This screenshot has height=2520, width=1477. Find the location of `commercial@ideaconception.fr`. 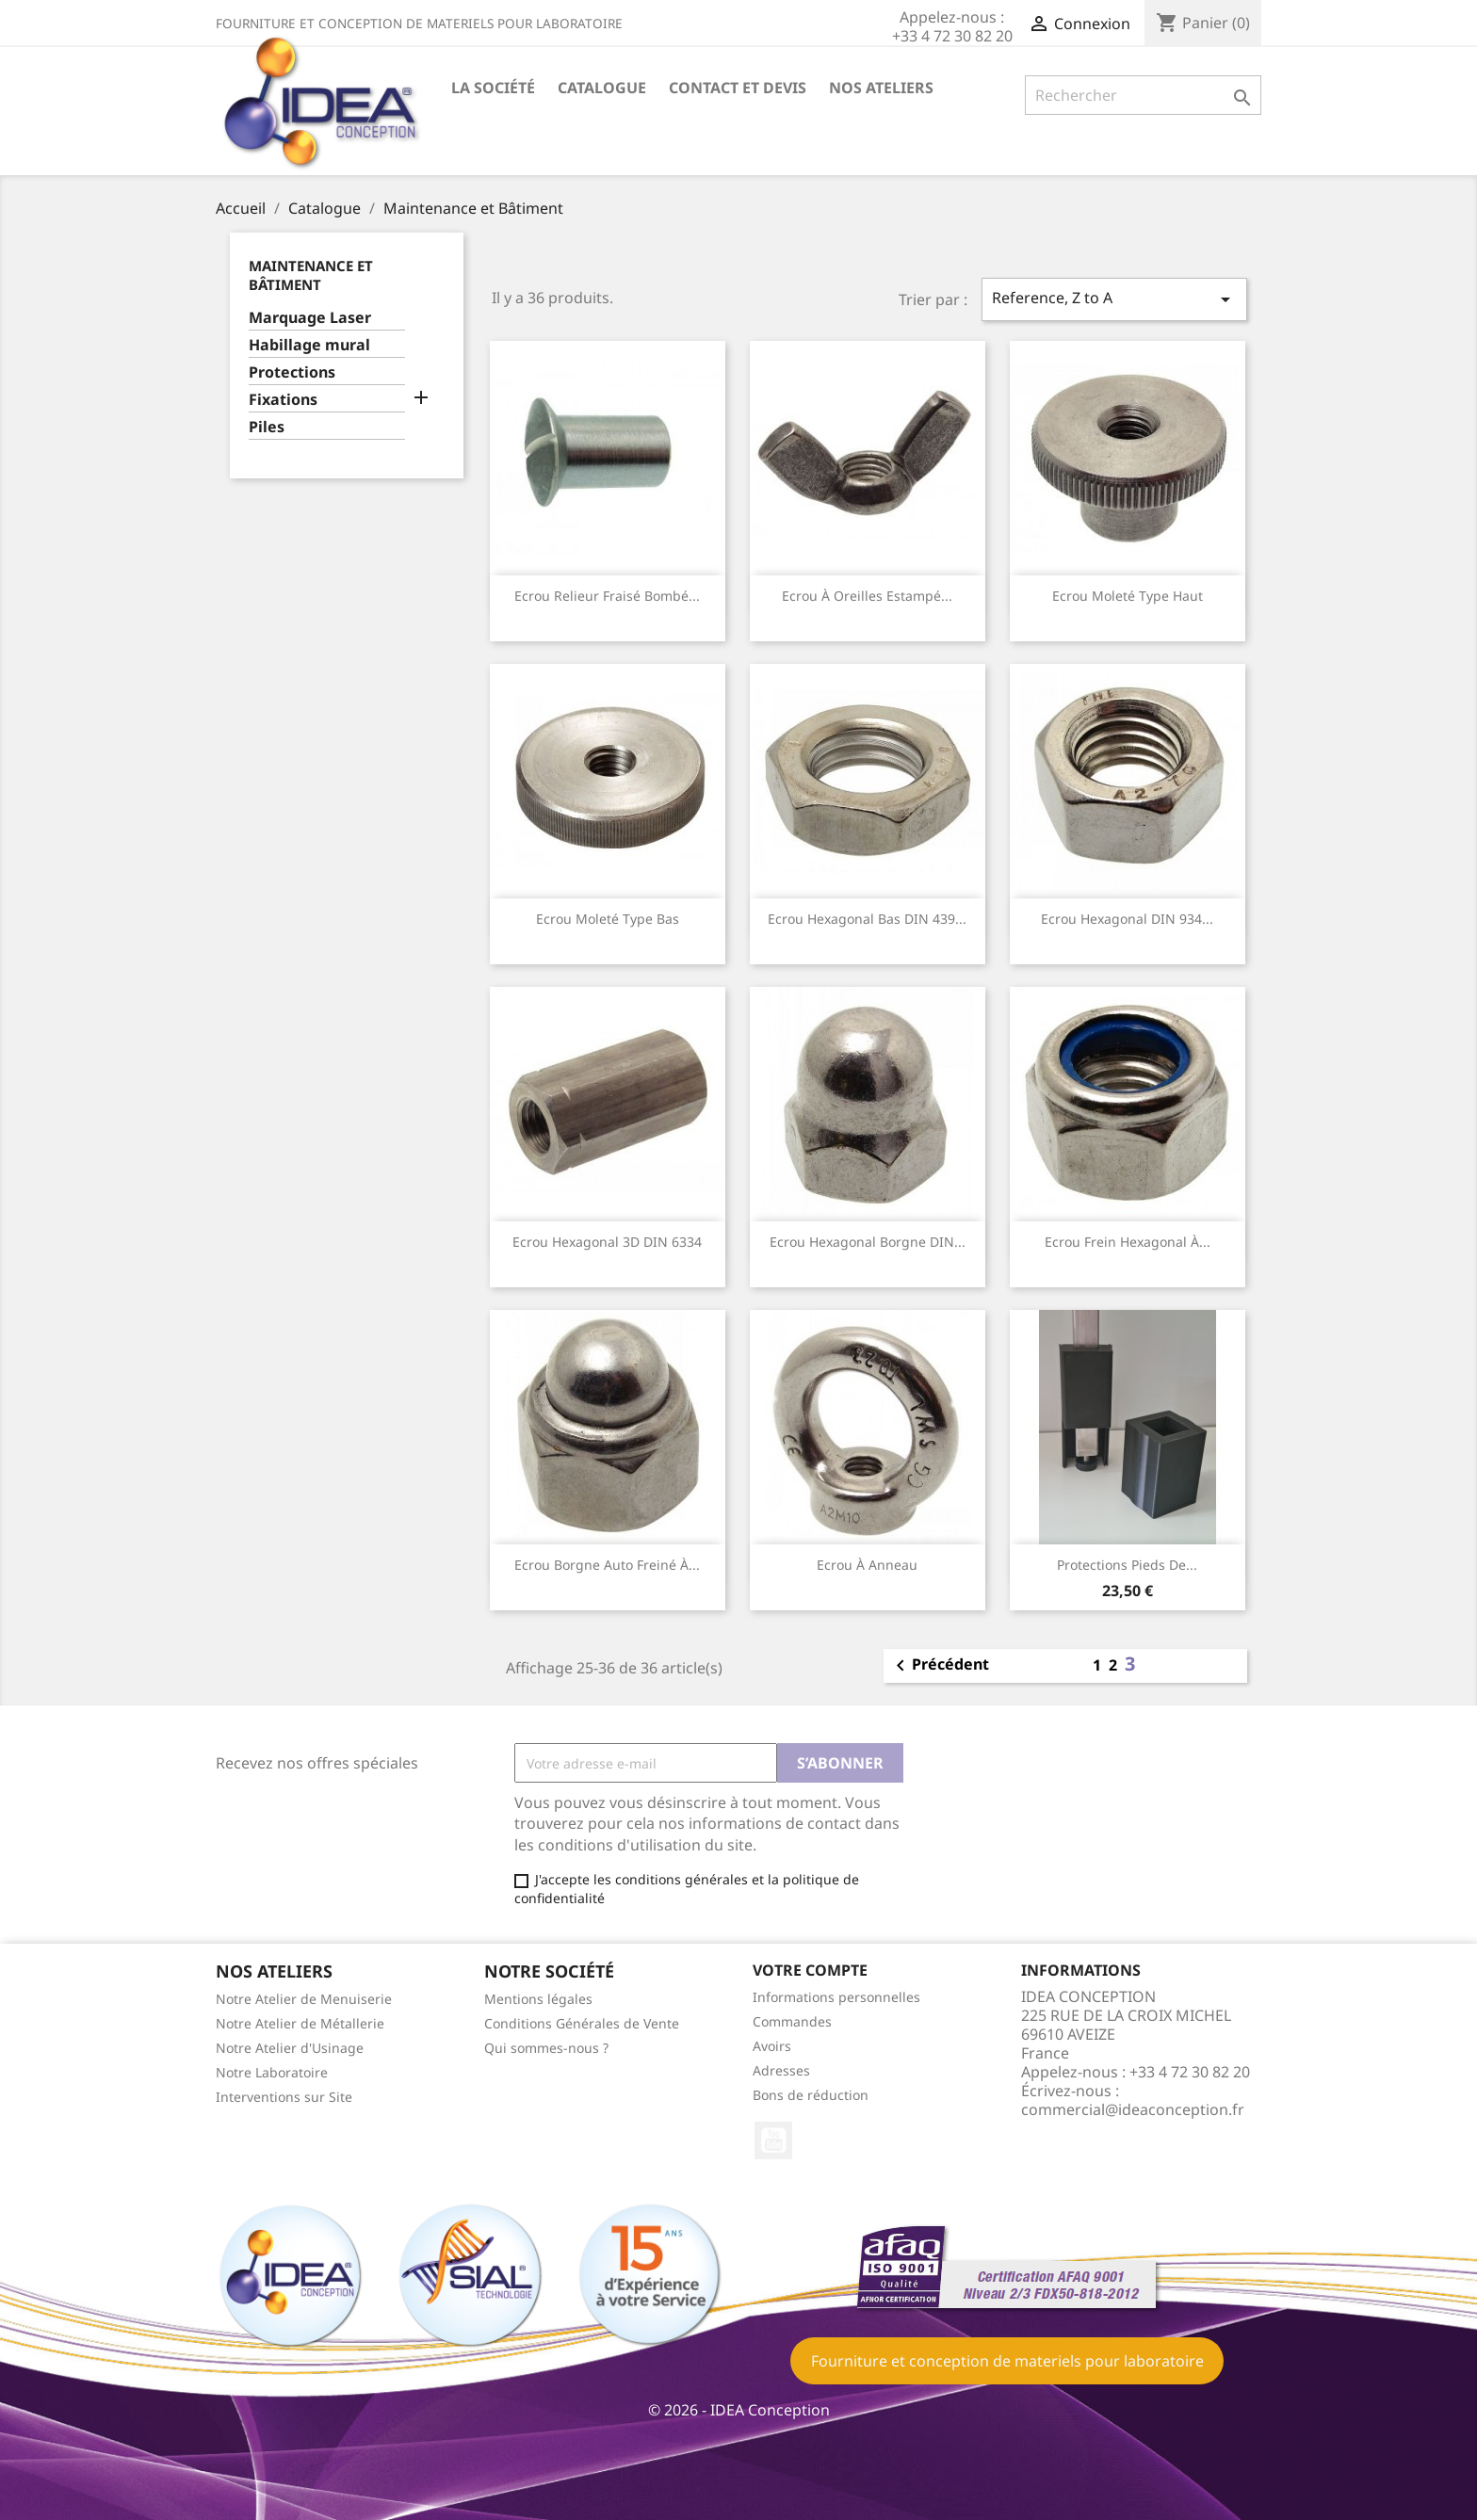

commercial@ideaconception.fr is located at coordinates (1132, 2109).